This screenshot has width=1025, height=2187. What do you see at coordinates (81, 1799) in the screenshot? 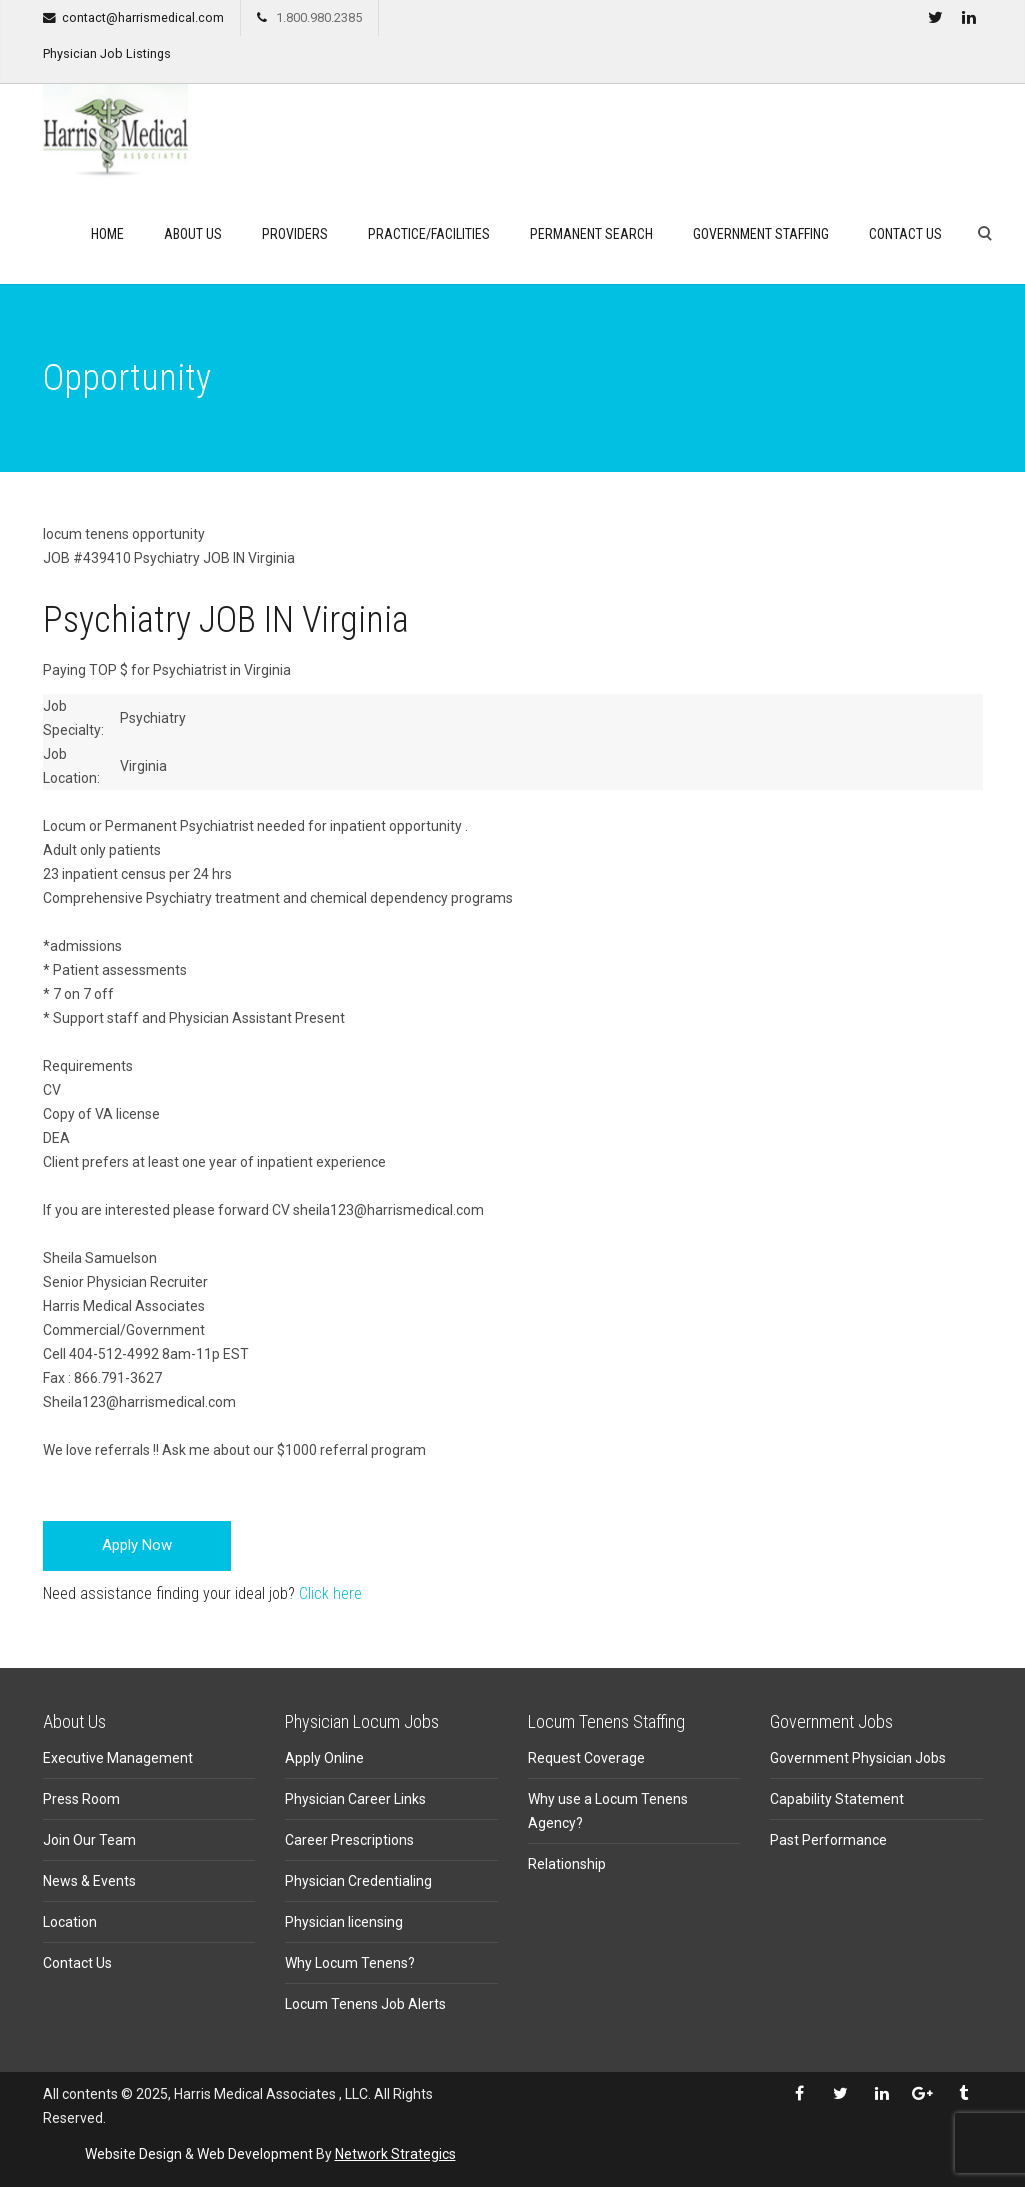
I see `Press Room` at bounding box center [81, 1799].